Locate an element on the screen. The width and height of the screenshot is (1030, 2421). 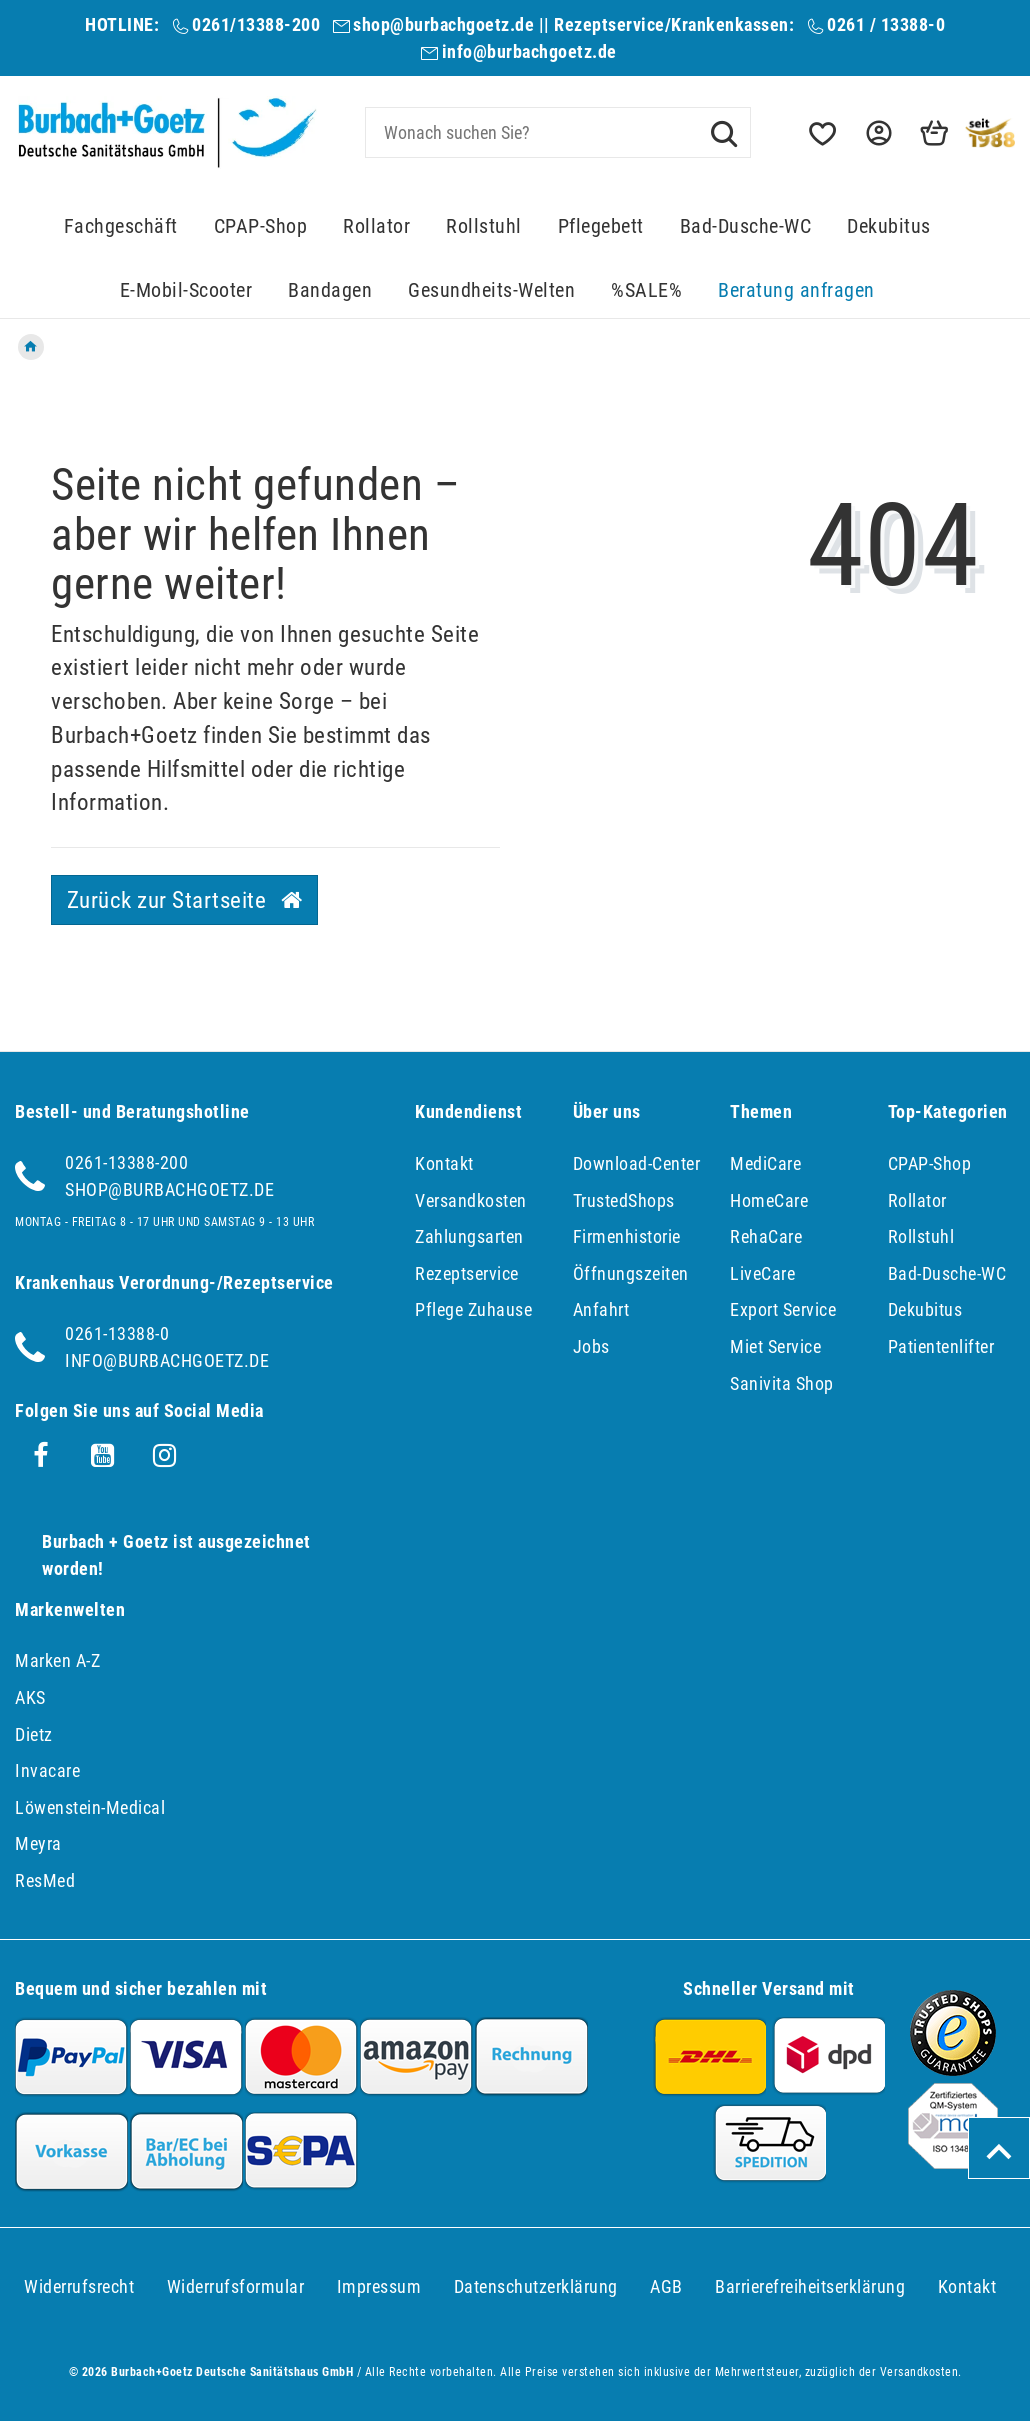
Daten­schutz­erklärung is located at coordinates (536, 2286).